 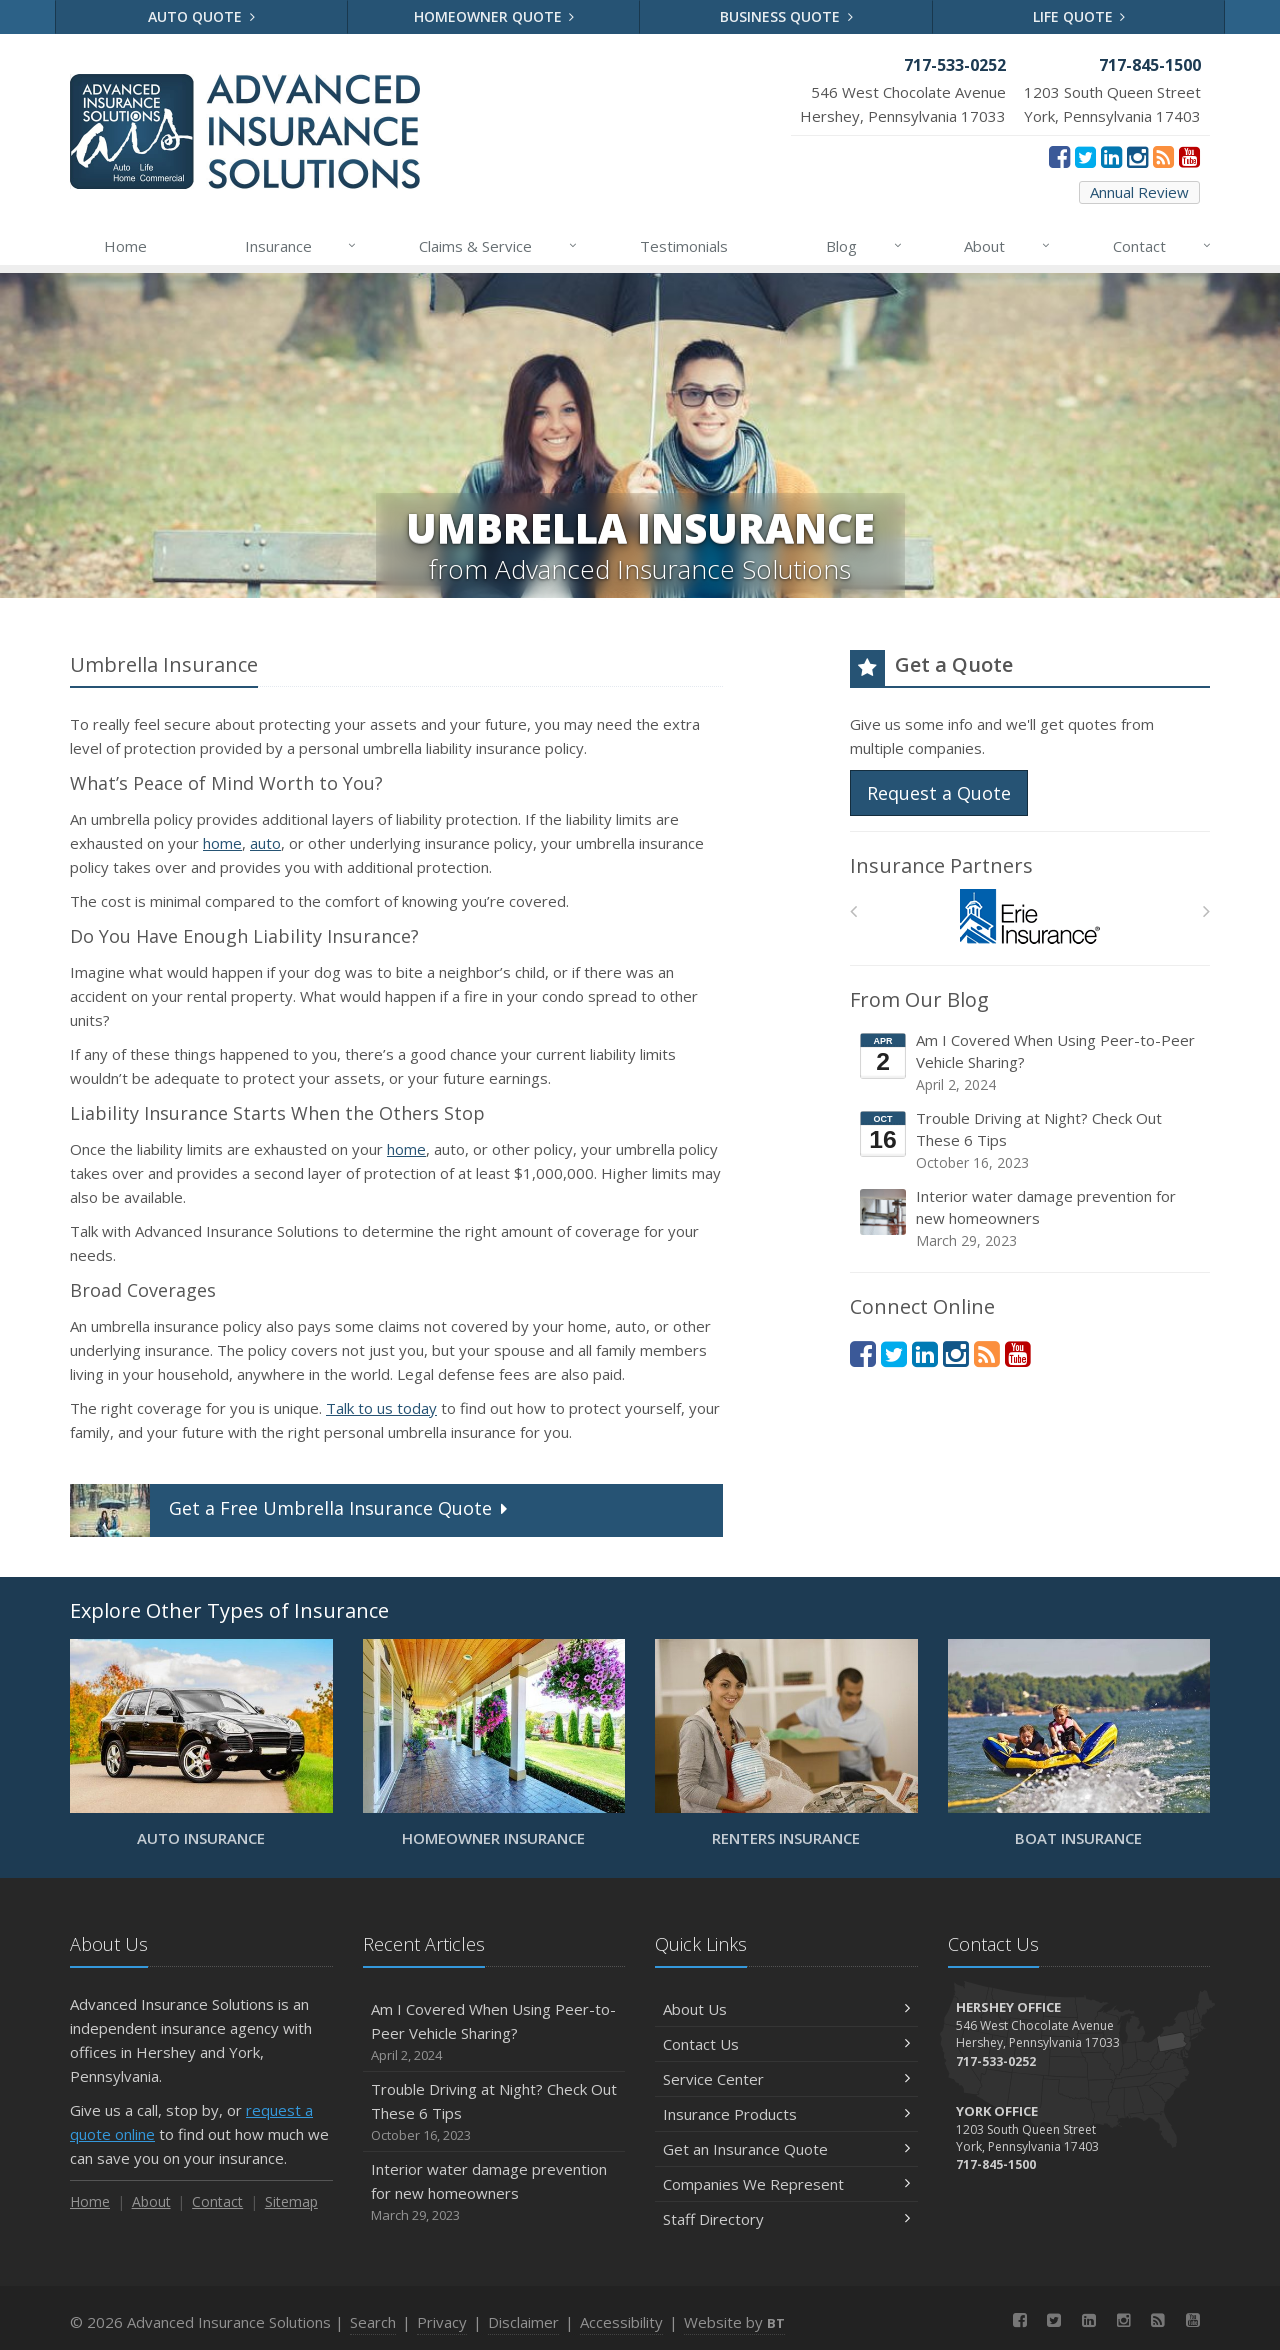 I want to click on About, so click(x=1008, y=246).